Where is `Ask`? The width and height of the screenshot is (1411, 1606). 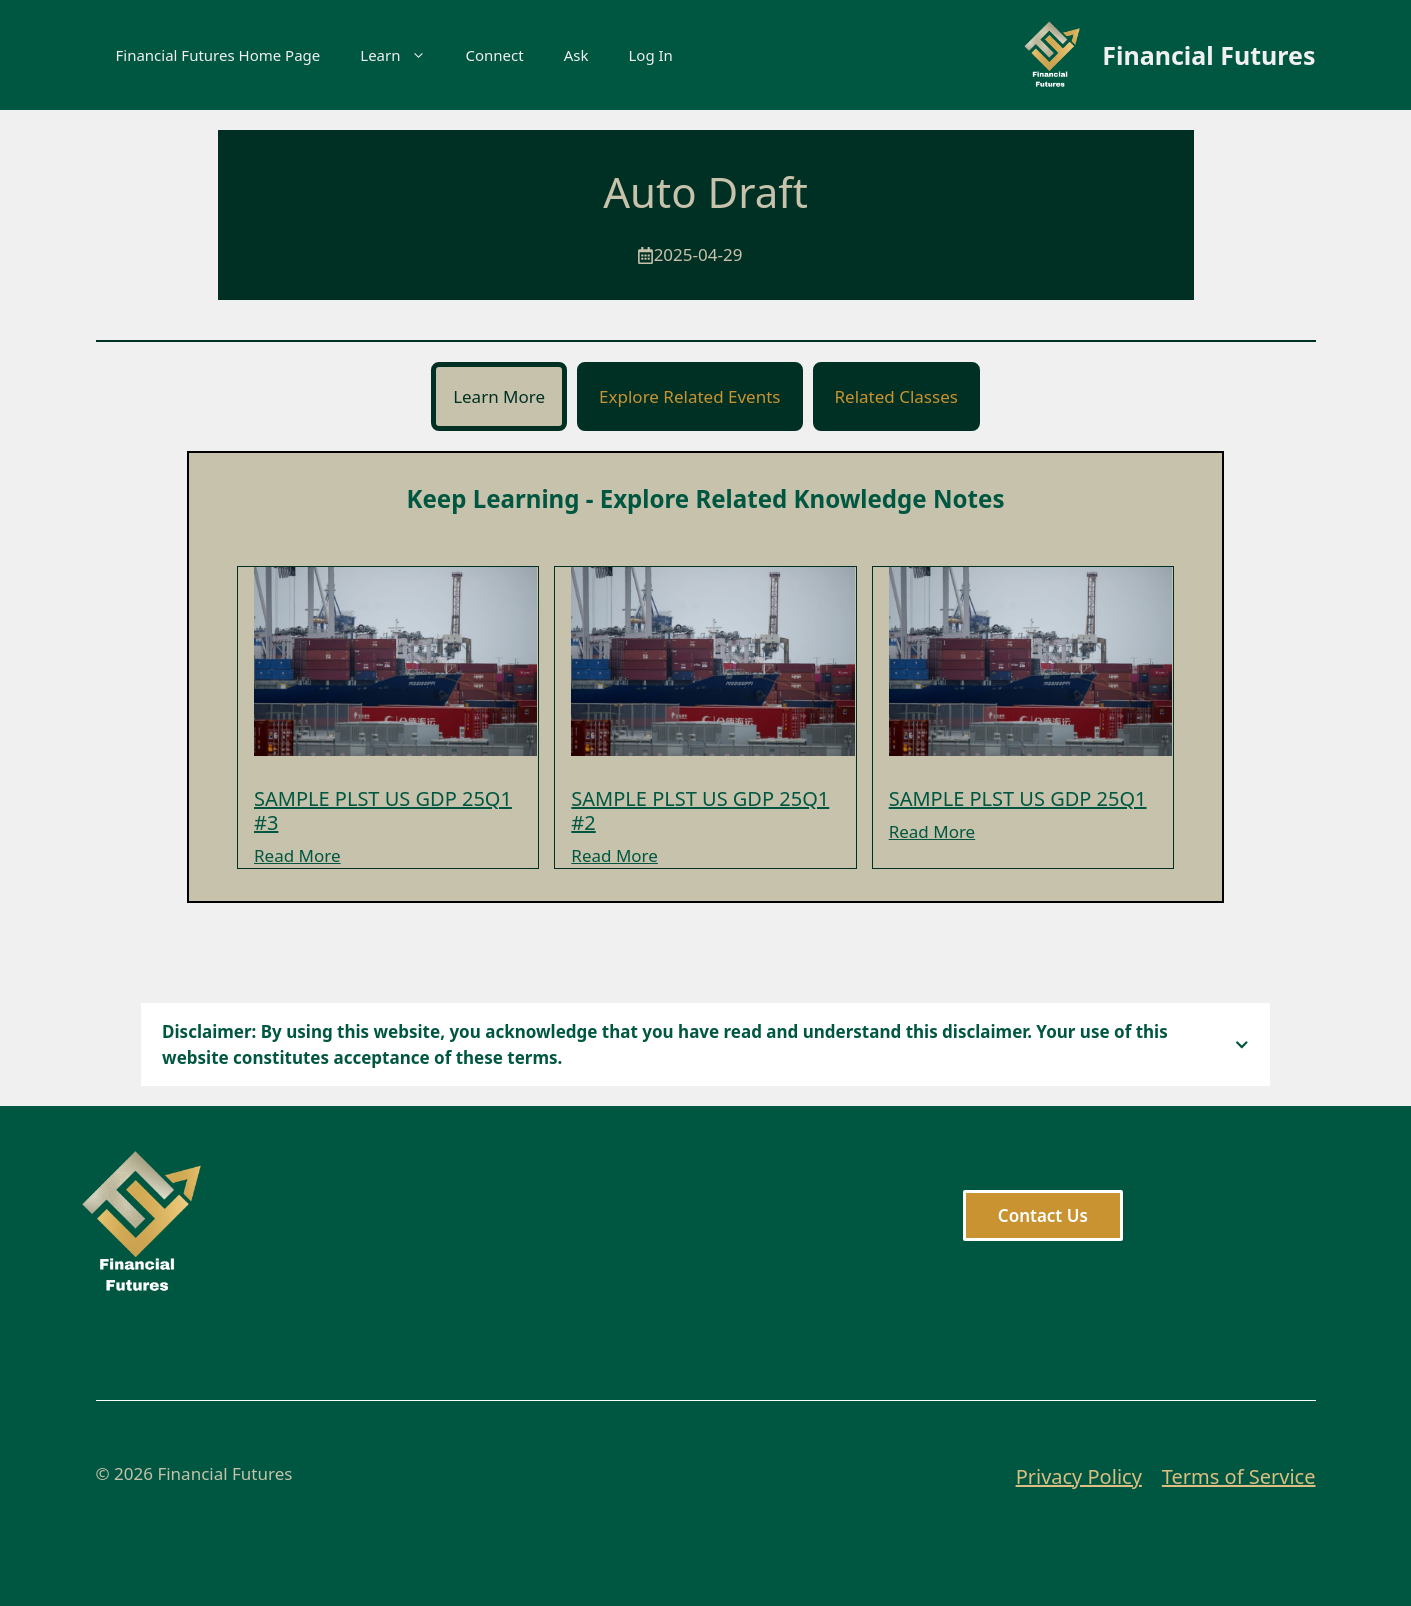 Ask is located at coordinates (576, 55).